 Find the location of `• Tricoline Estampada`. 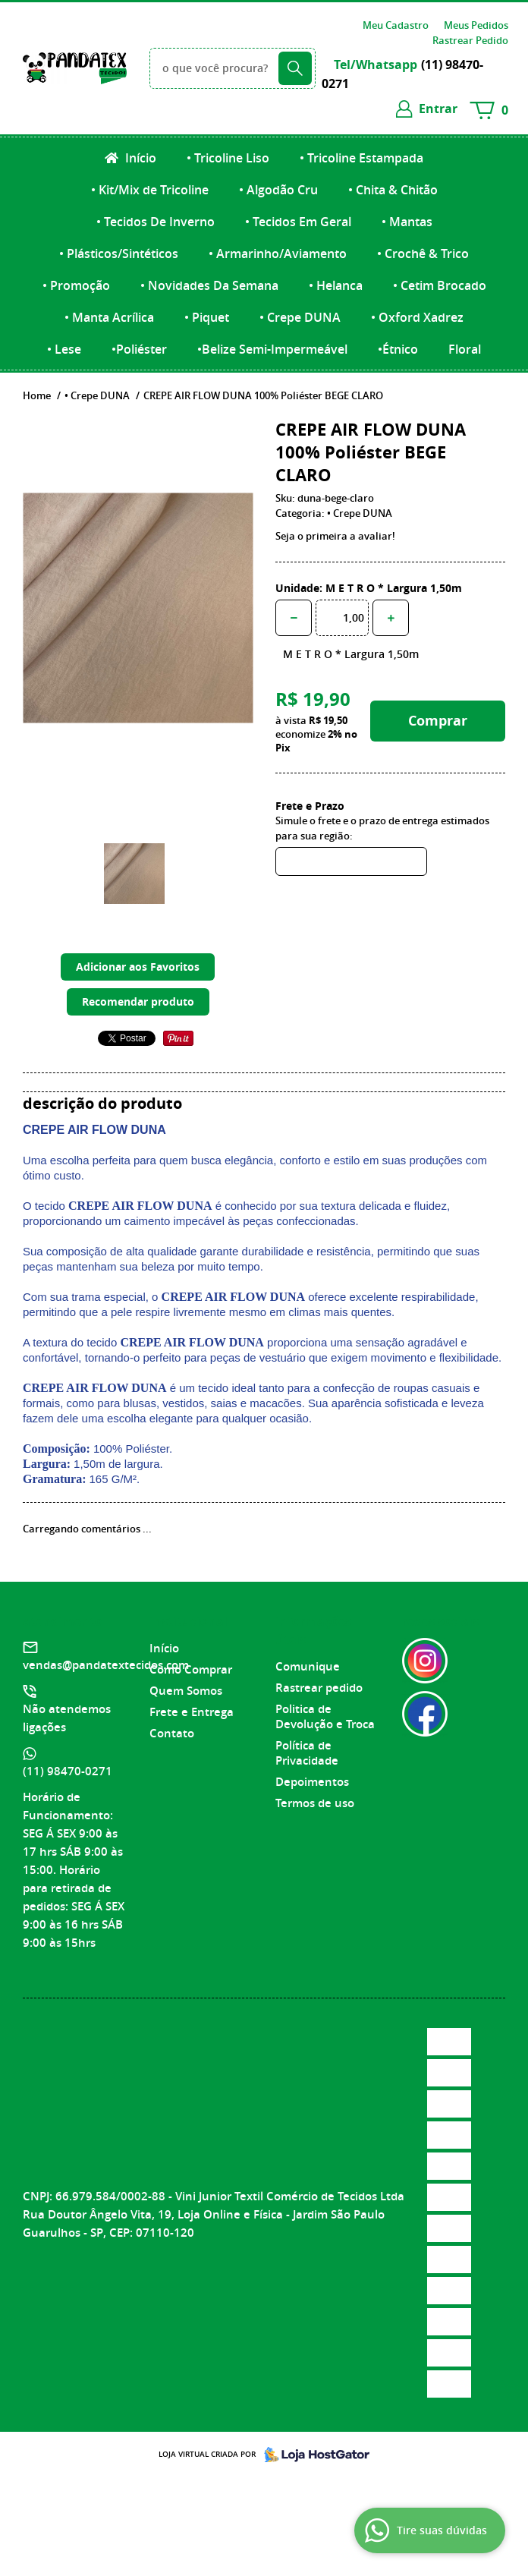

• Tricoline Estampada is located at coordinates (361, 158).